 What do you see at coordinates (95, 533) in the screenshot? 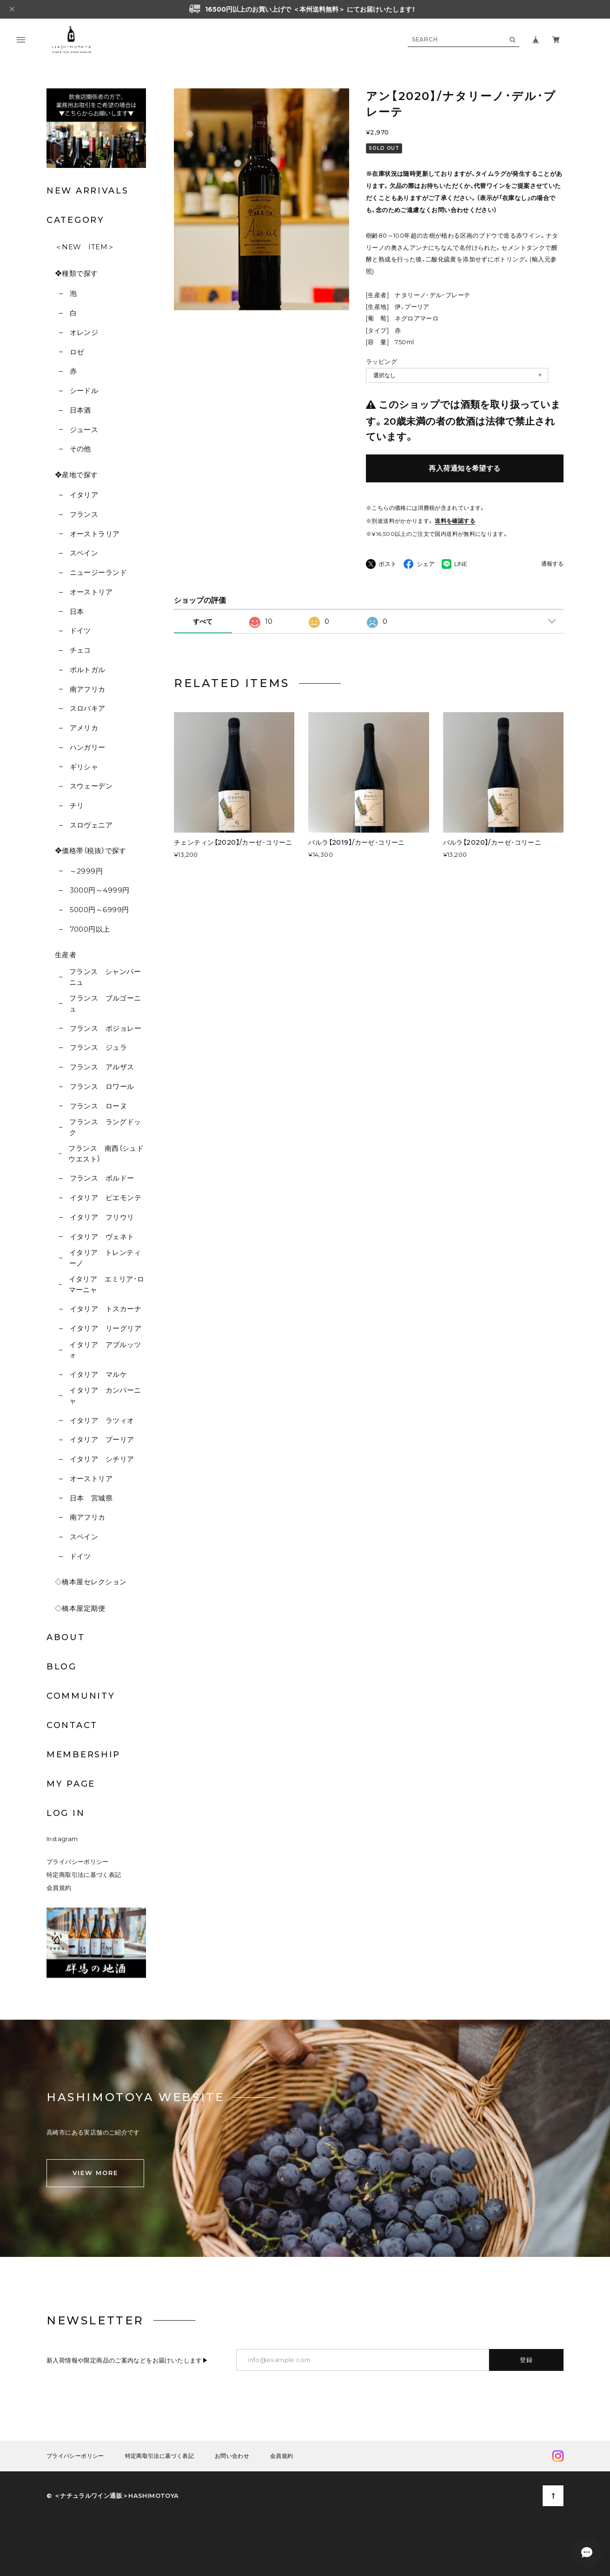
I see `オーストラリア` at bounding box center [95, 533].